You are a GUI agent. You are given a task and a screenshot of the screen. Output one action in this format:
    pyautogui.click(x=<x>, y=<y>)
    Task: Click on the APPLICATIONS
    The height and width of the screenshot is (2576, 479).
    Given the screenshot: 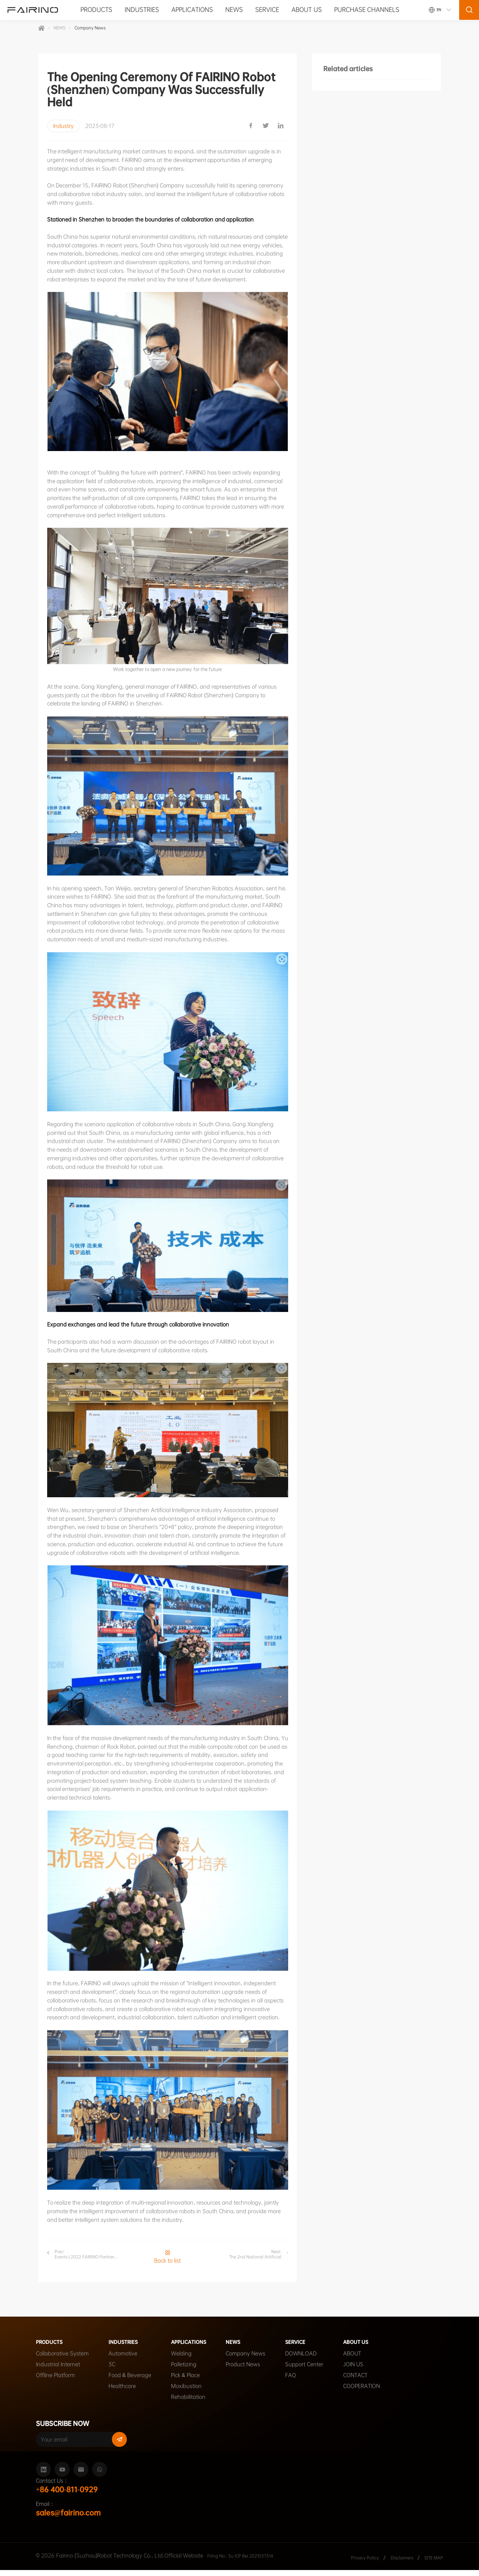 What is the action you would take?
    pyautogui.click(x=192, y=9)
    